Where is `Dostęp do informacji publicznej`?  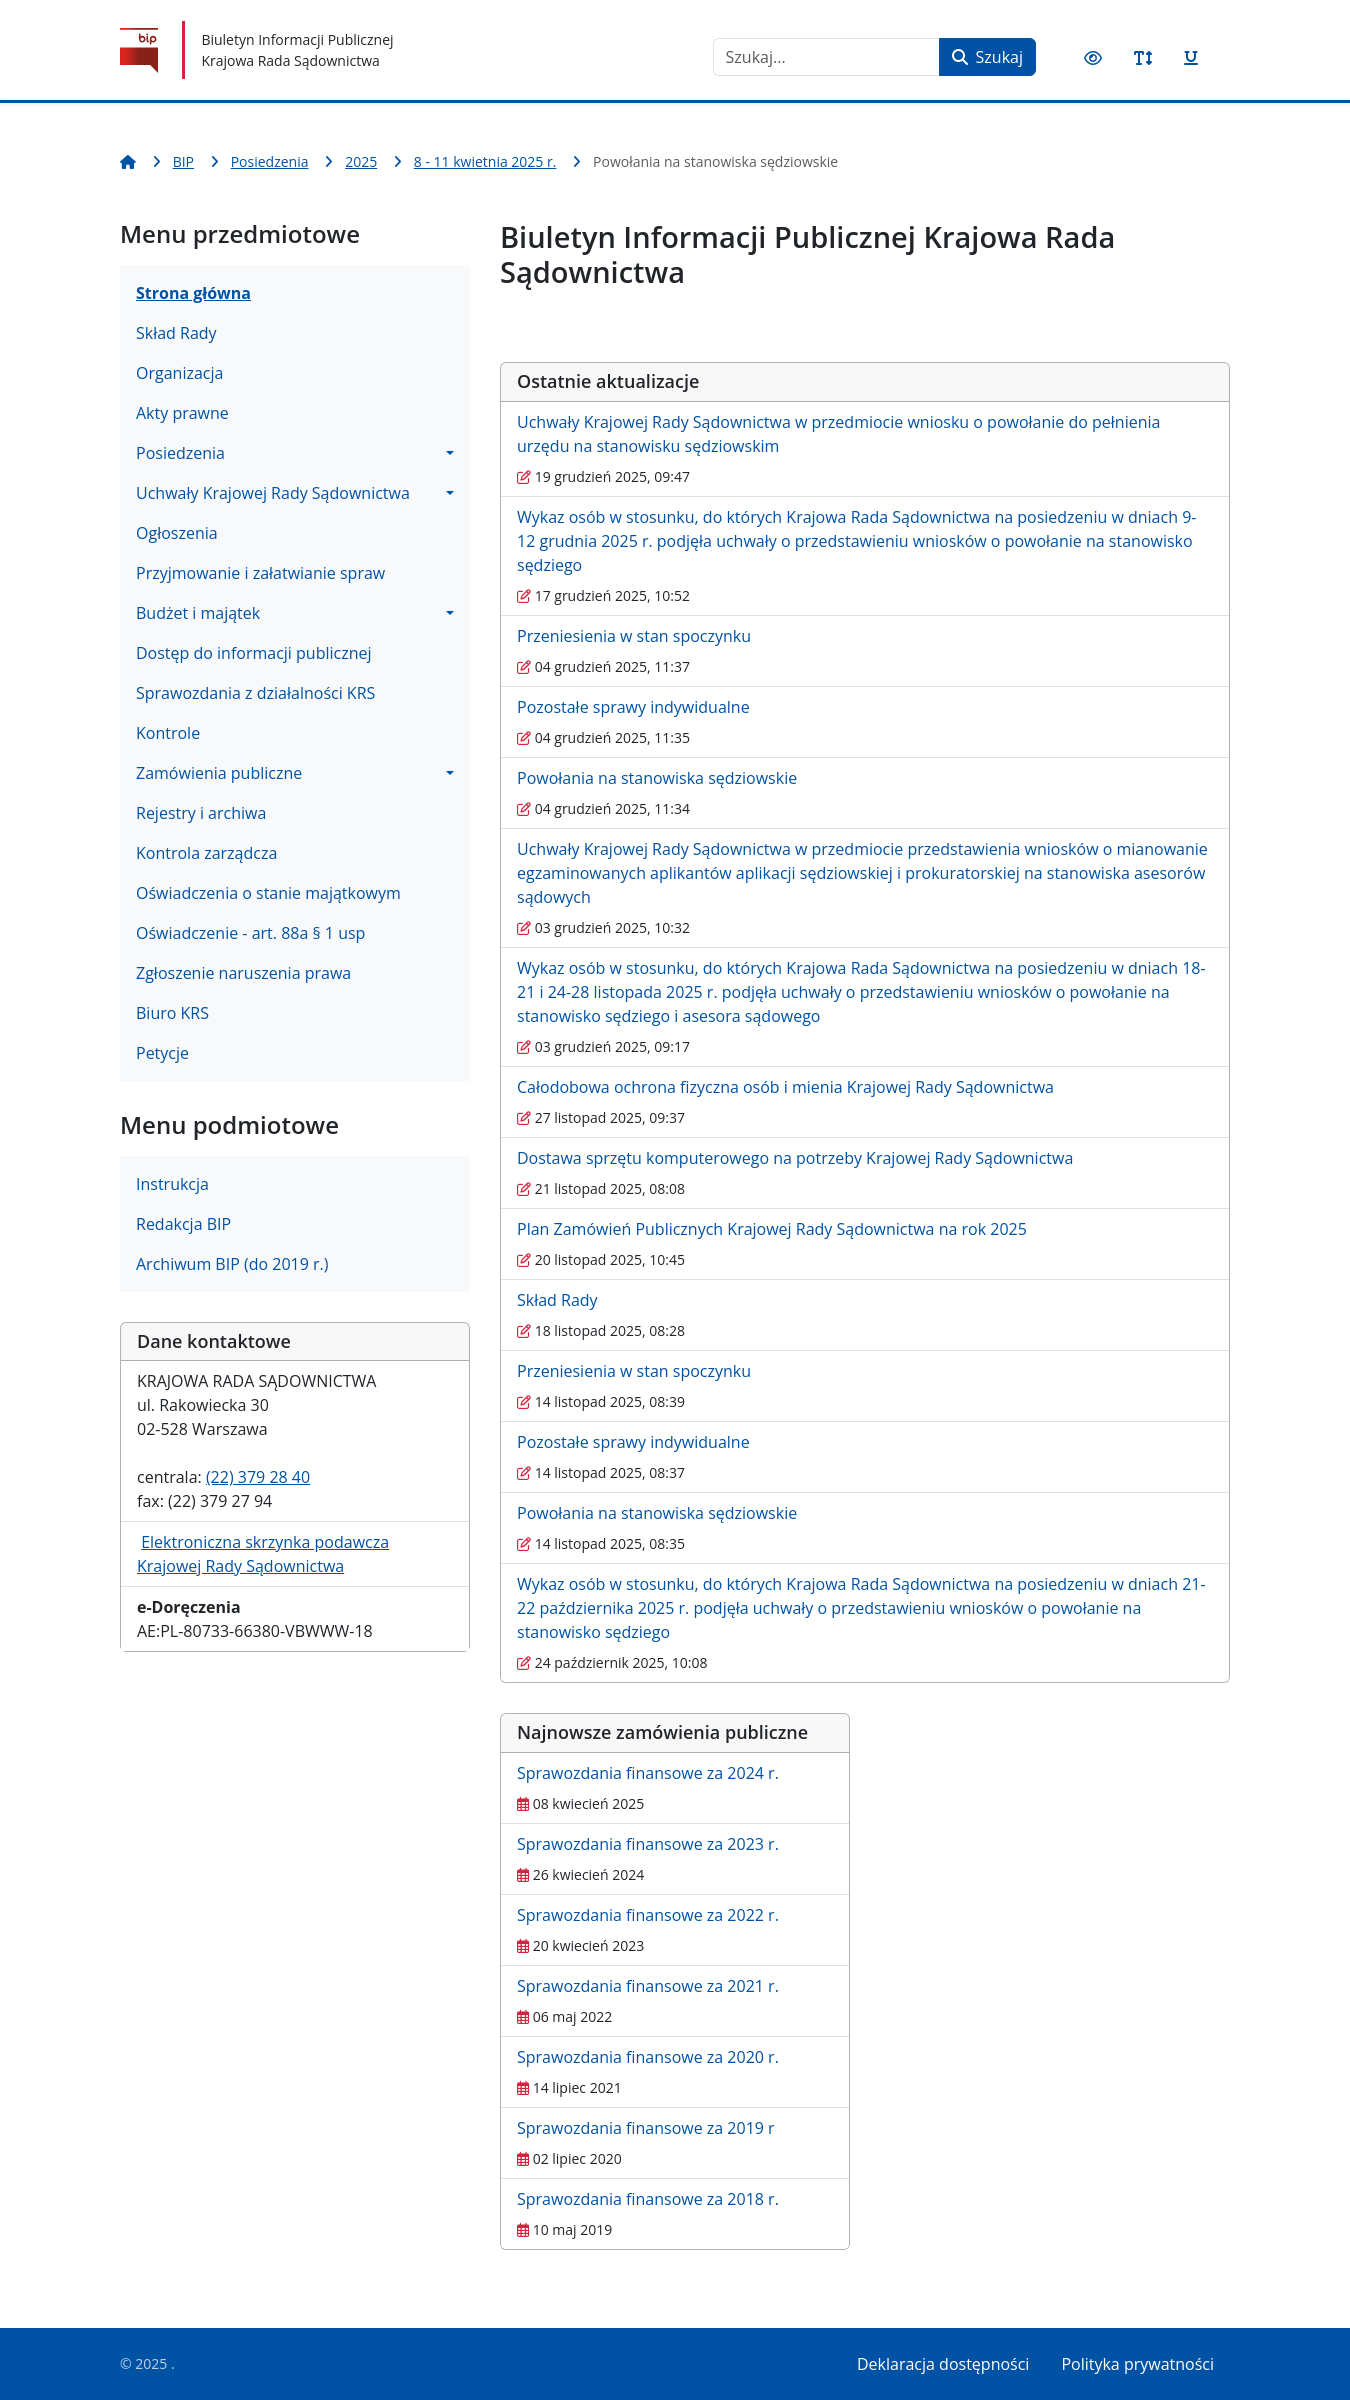 Dostęp do informacji publicznej is located at coordinates (254, 653).